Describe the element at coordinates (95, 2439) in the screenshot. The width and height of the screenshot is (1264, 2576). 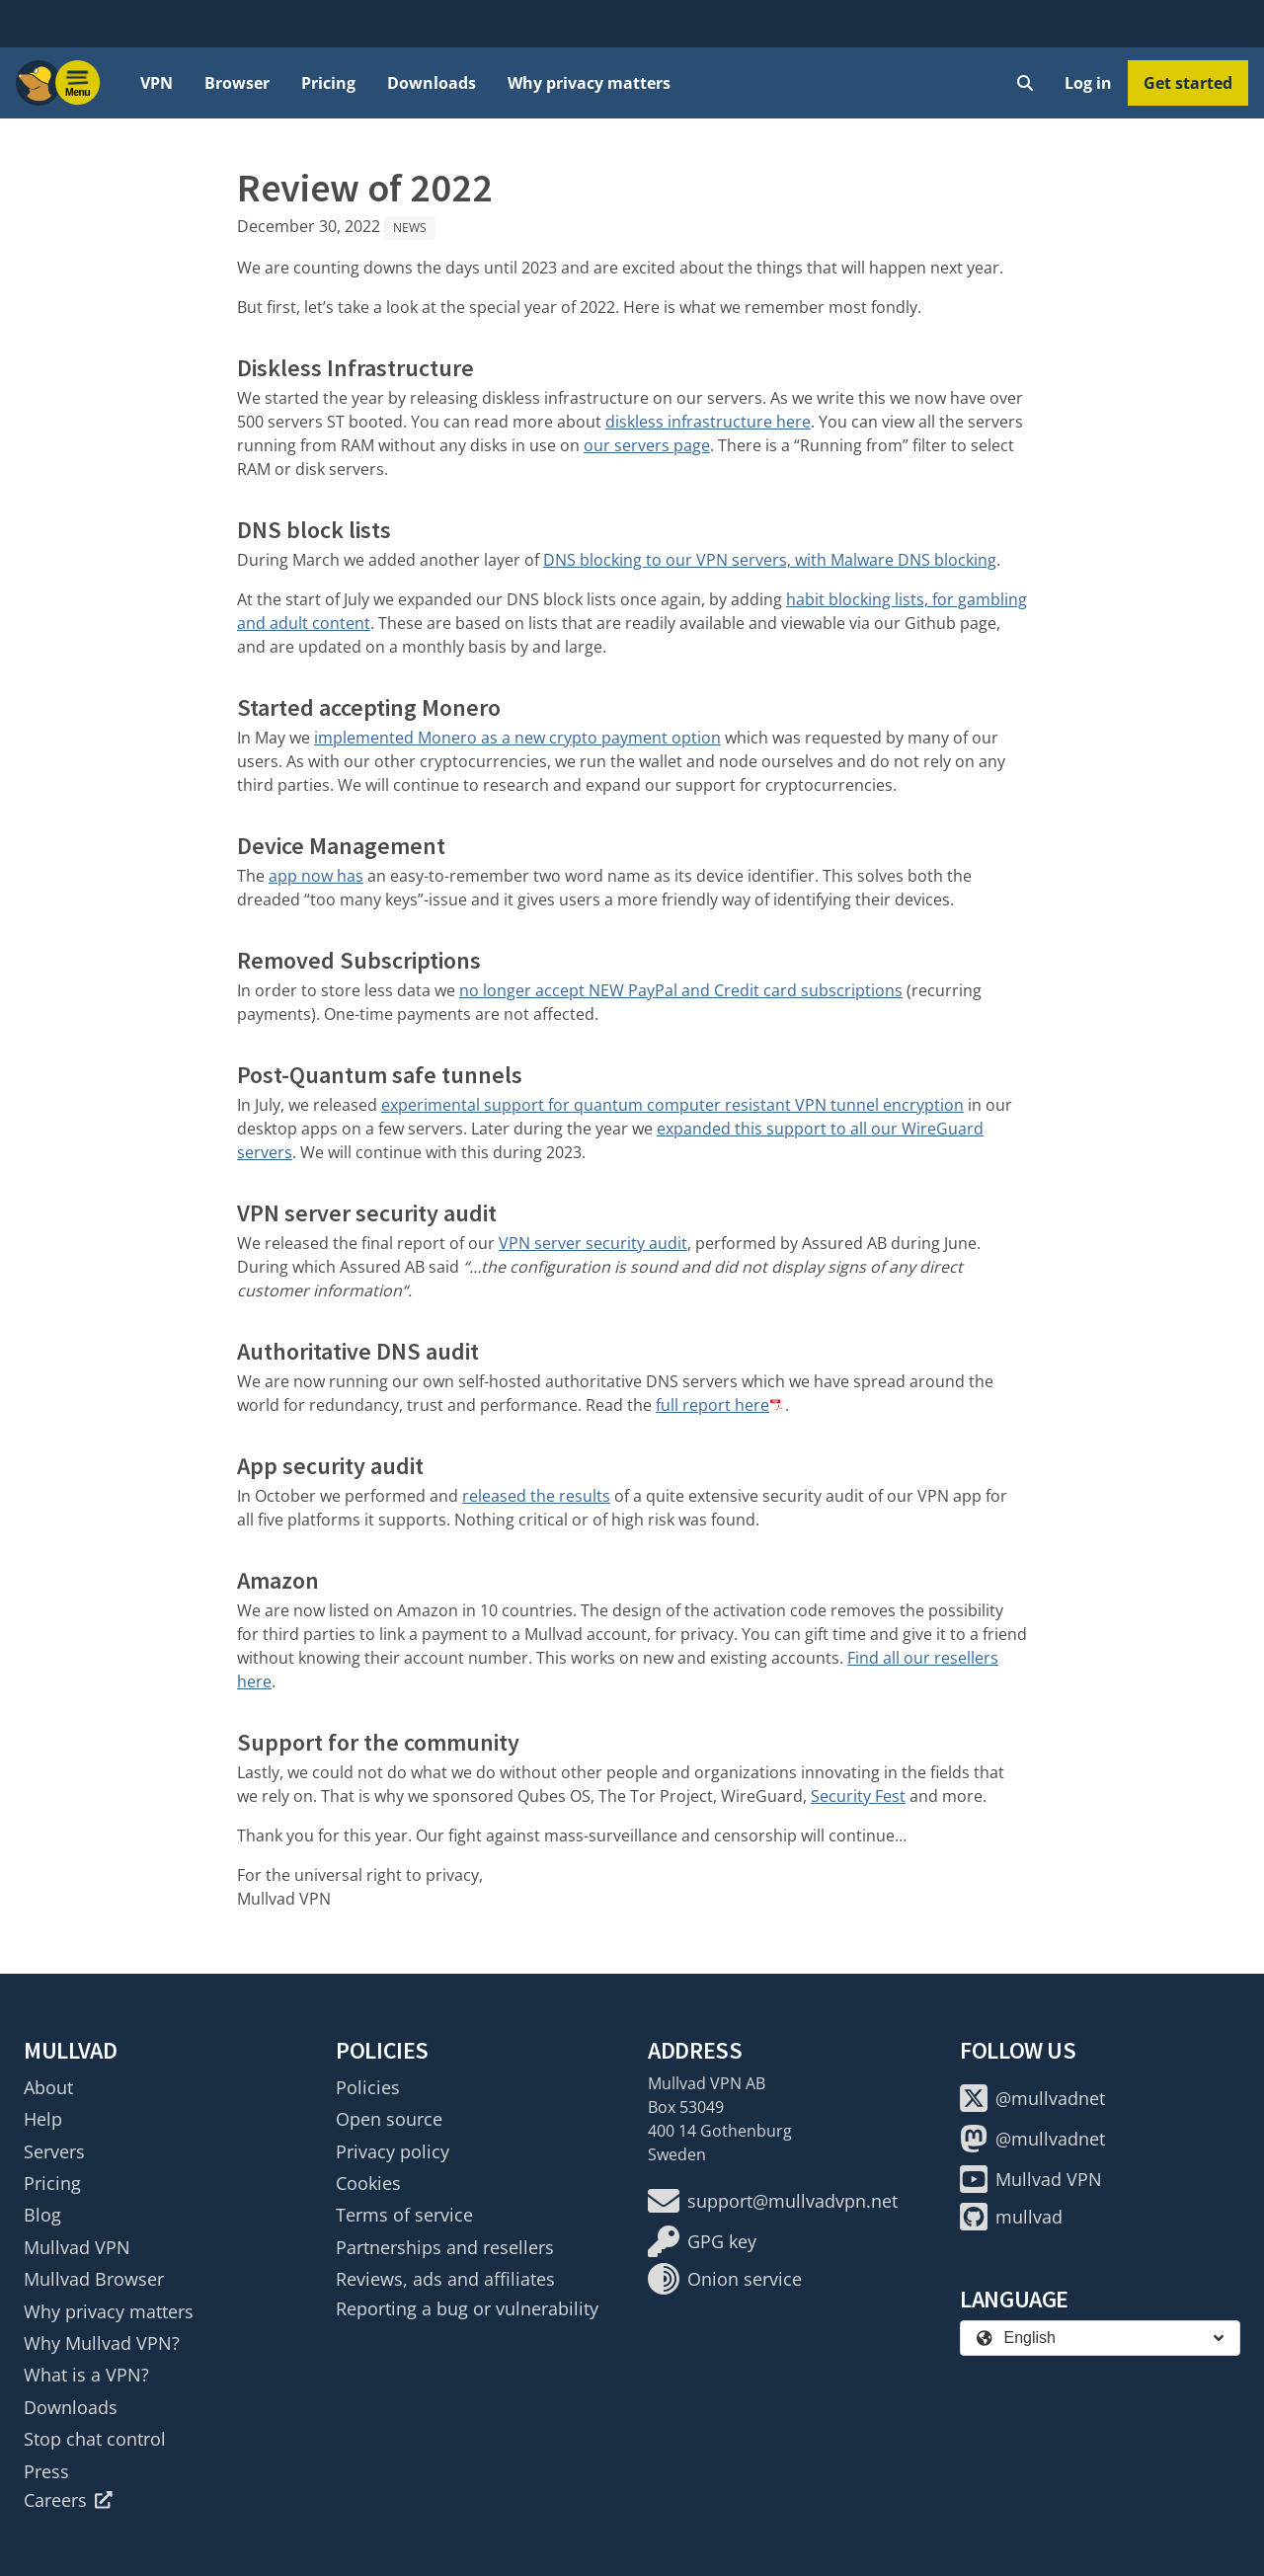
I see `Stop chat control` at that location.